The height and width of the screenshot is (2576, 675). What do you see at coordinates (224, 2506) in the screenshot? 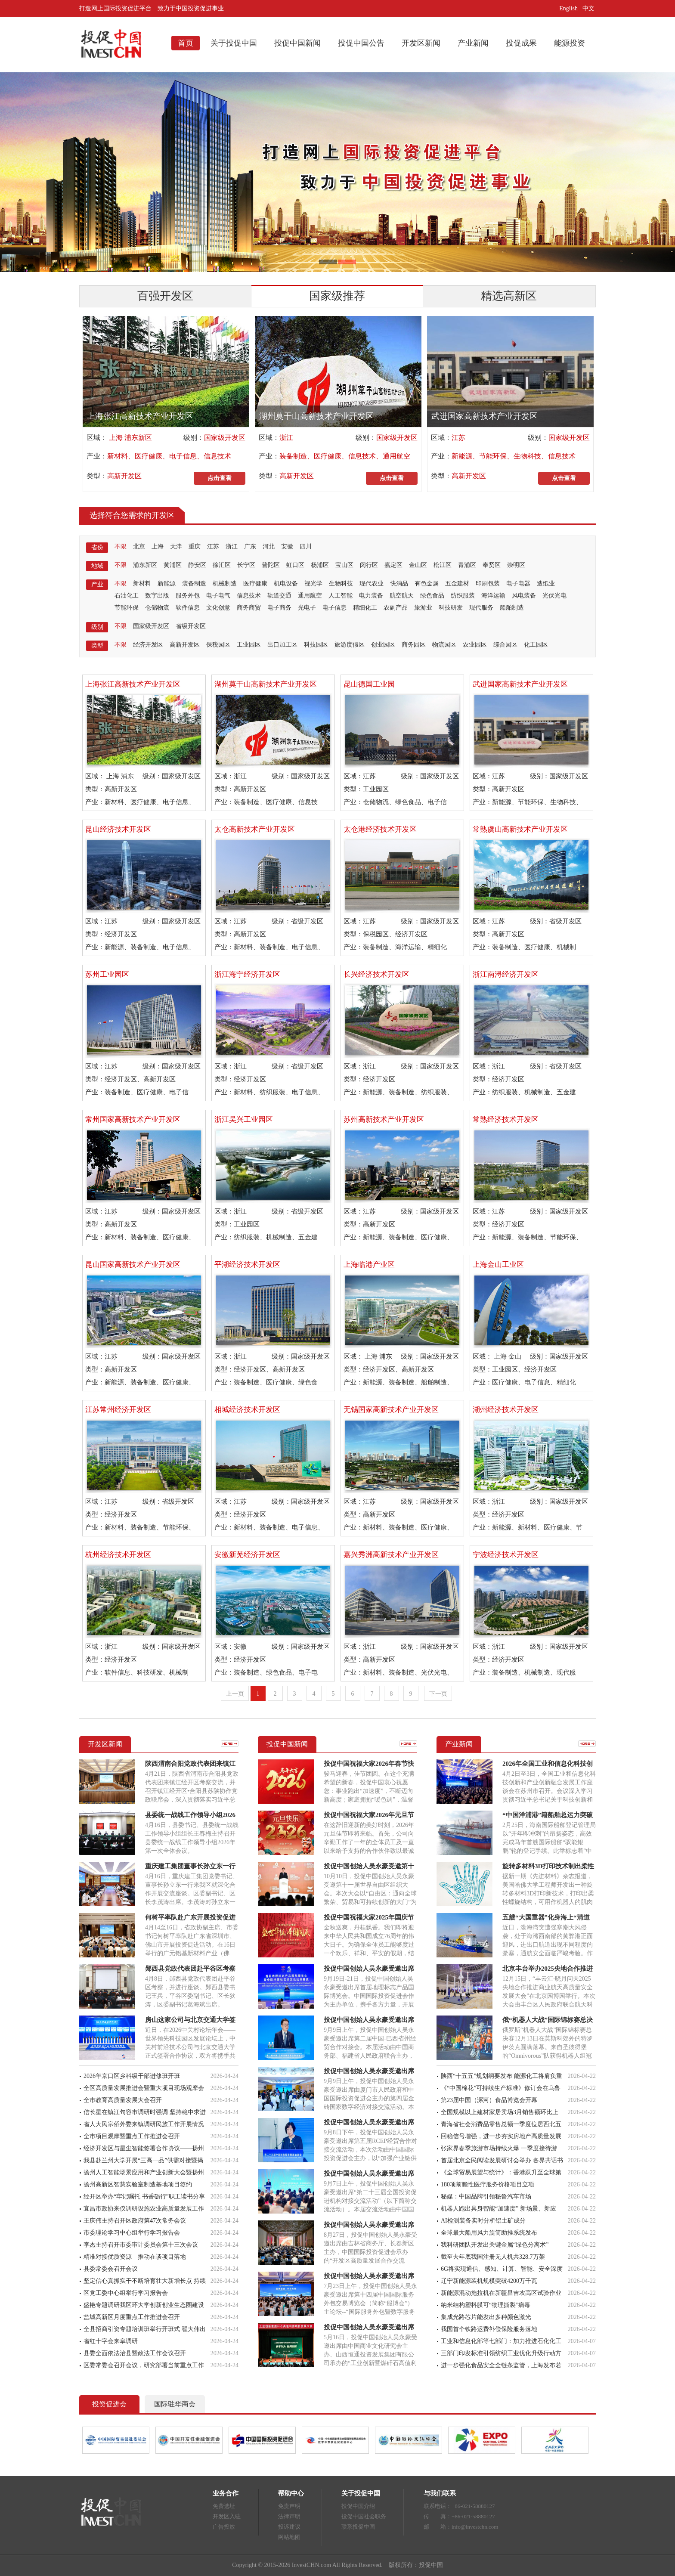
I see `免费选址` at bounding box center [224, 2506].